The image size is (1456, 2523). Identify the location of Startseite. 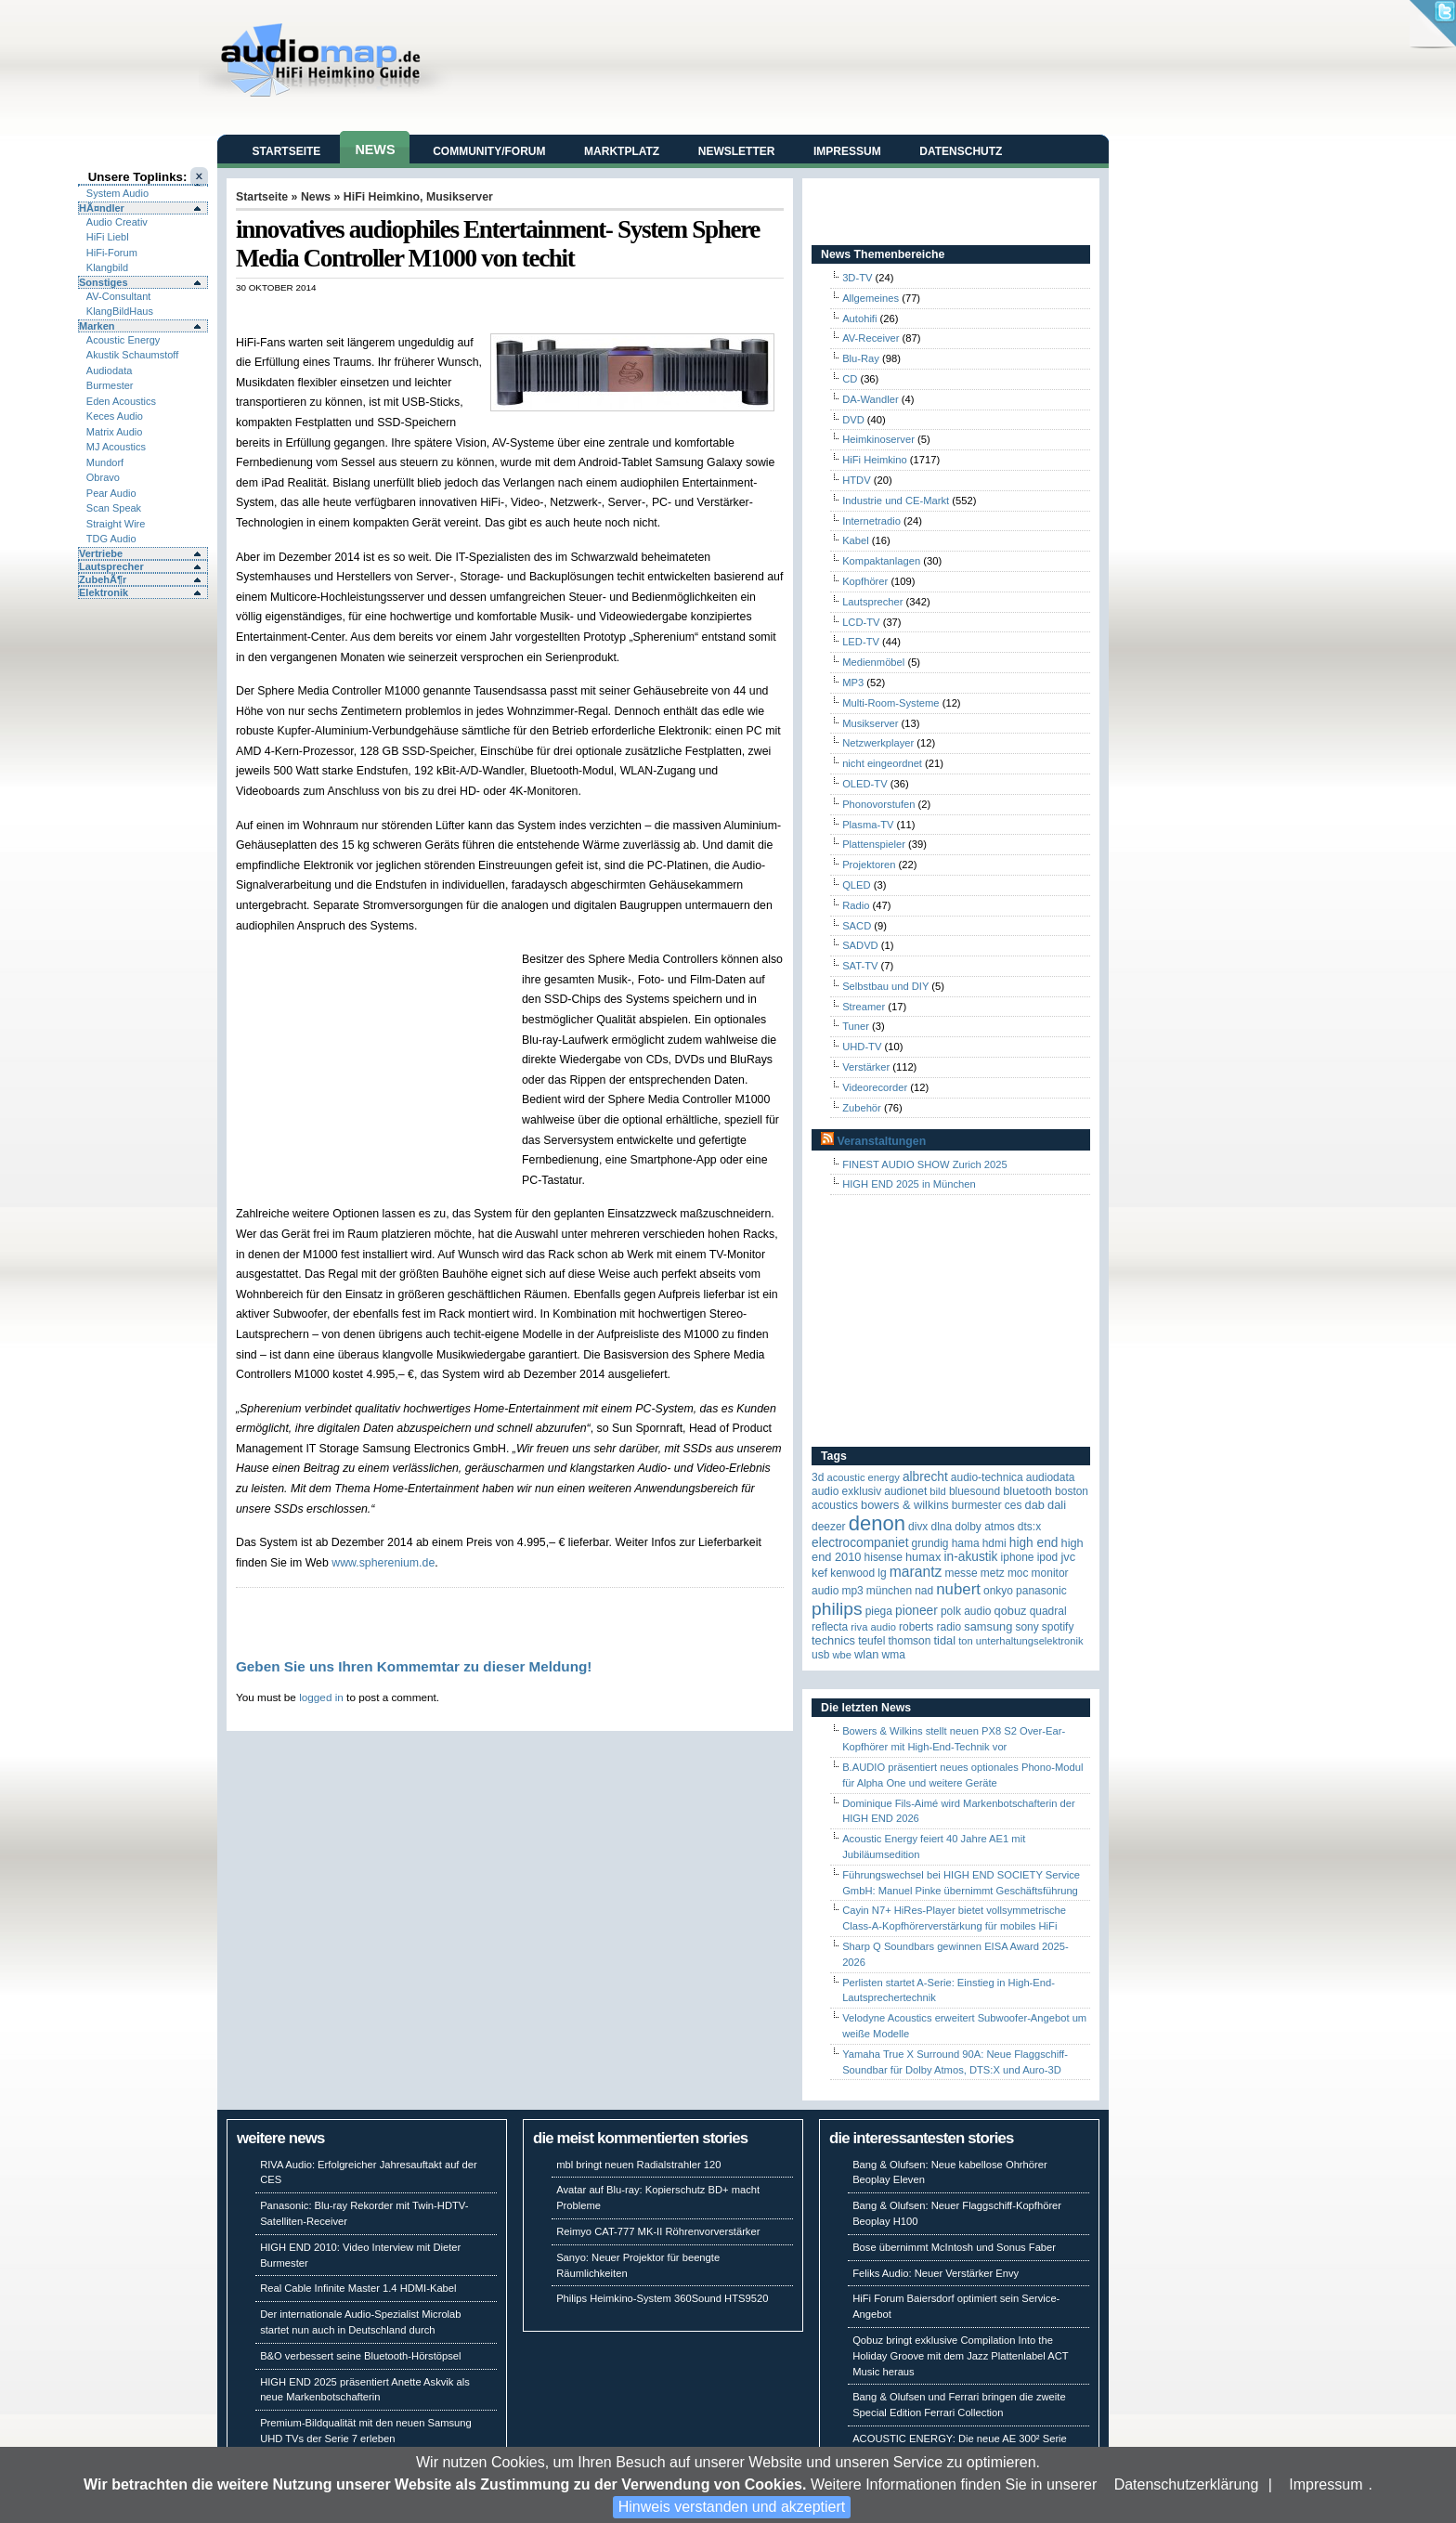
(287, 151).